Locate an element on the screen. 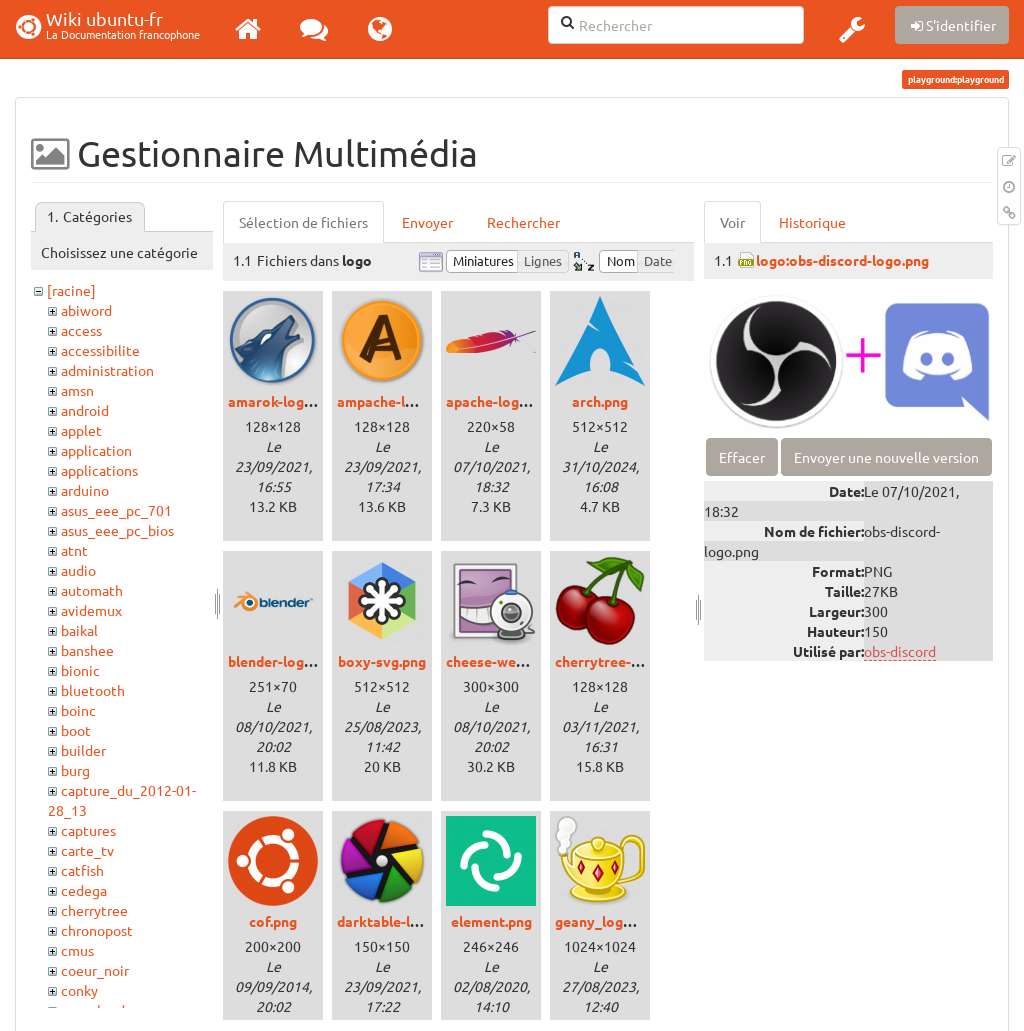 This screenshot has height=1031, width=1024. applet is located at coordinates (81, 430).